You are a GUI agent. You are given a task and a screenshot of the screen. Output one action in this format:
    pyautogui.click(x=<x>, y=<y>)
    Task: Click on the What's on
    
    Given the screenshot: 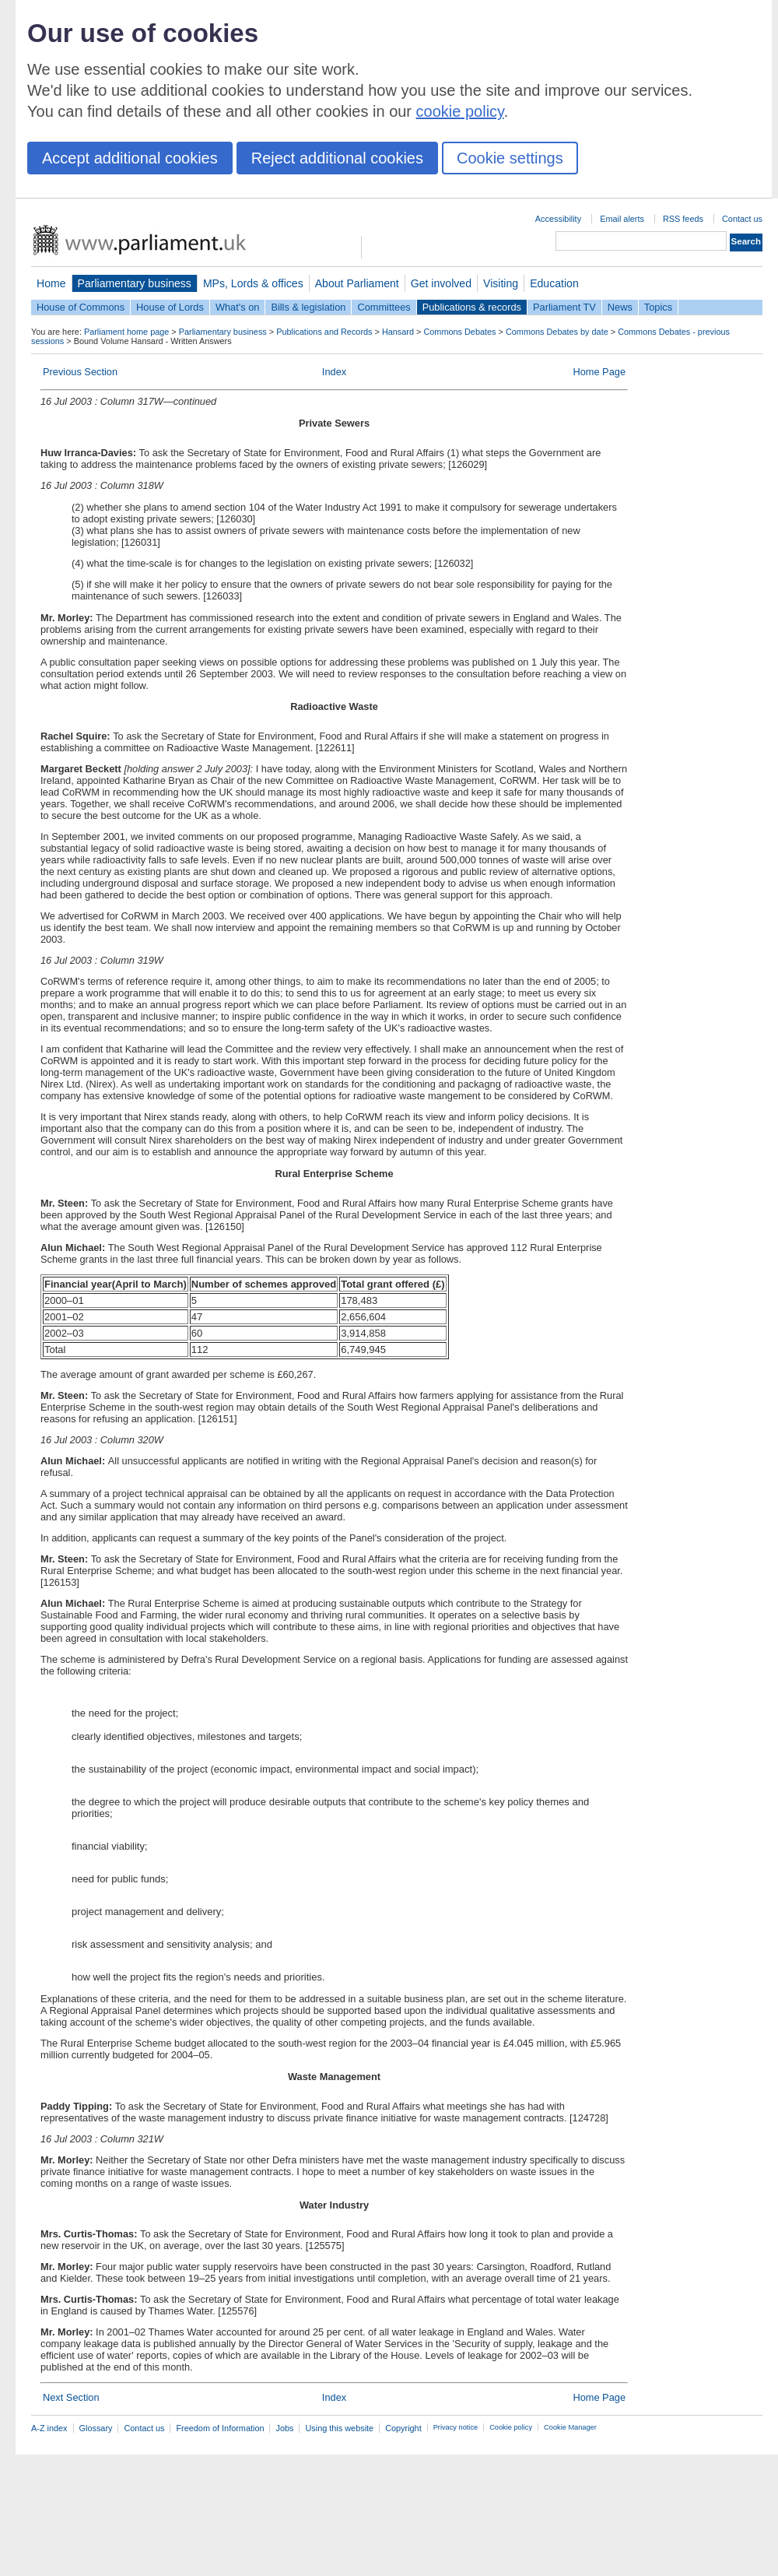 What is the action you would take?
    pyautogui.click(x=238, y=307)
    